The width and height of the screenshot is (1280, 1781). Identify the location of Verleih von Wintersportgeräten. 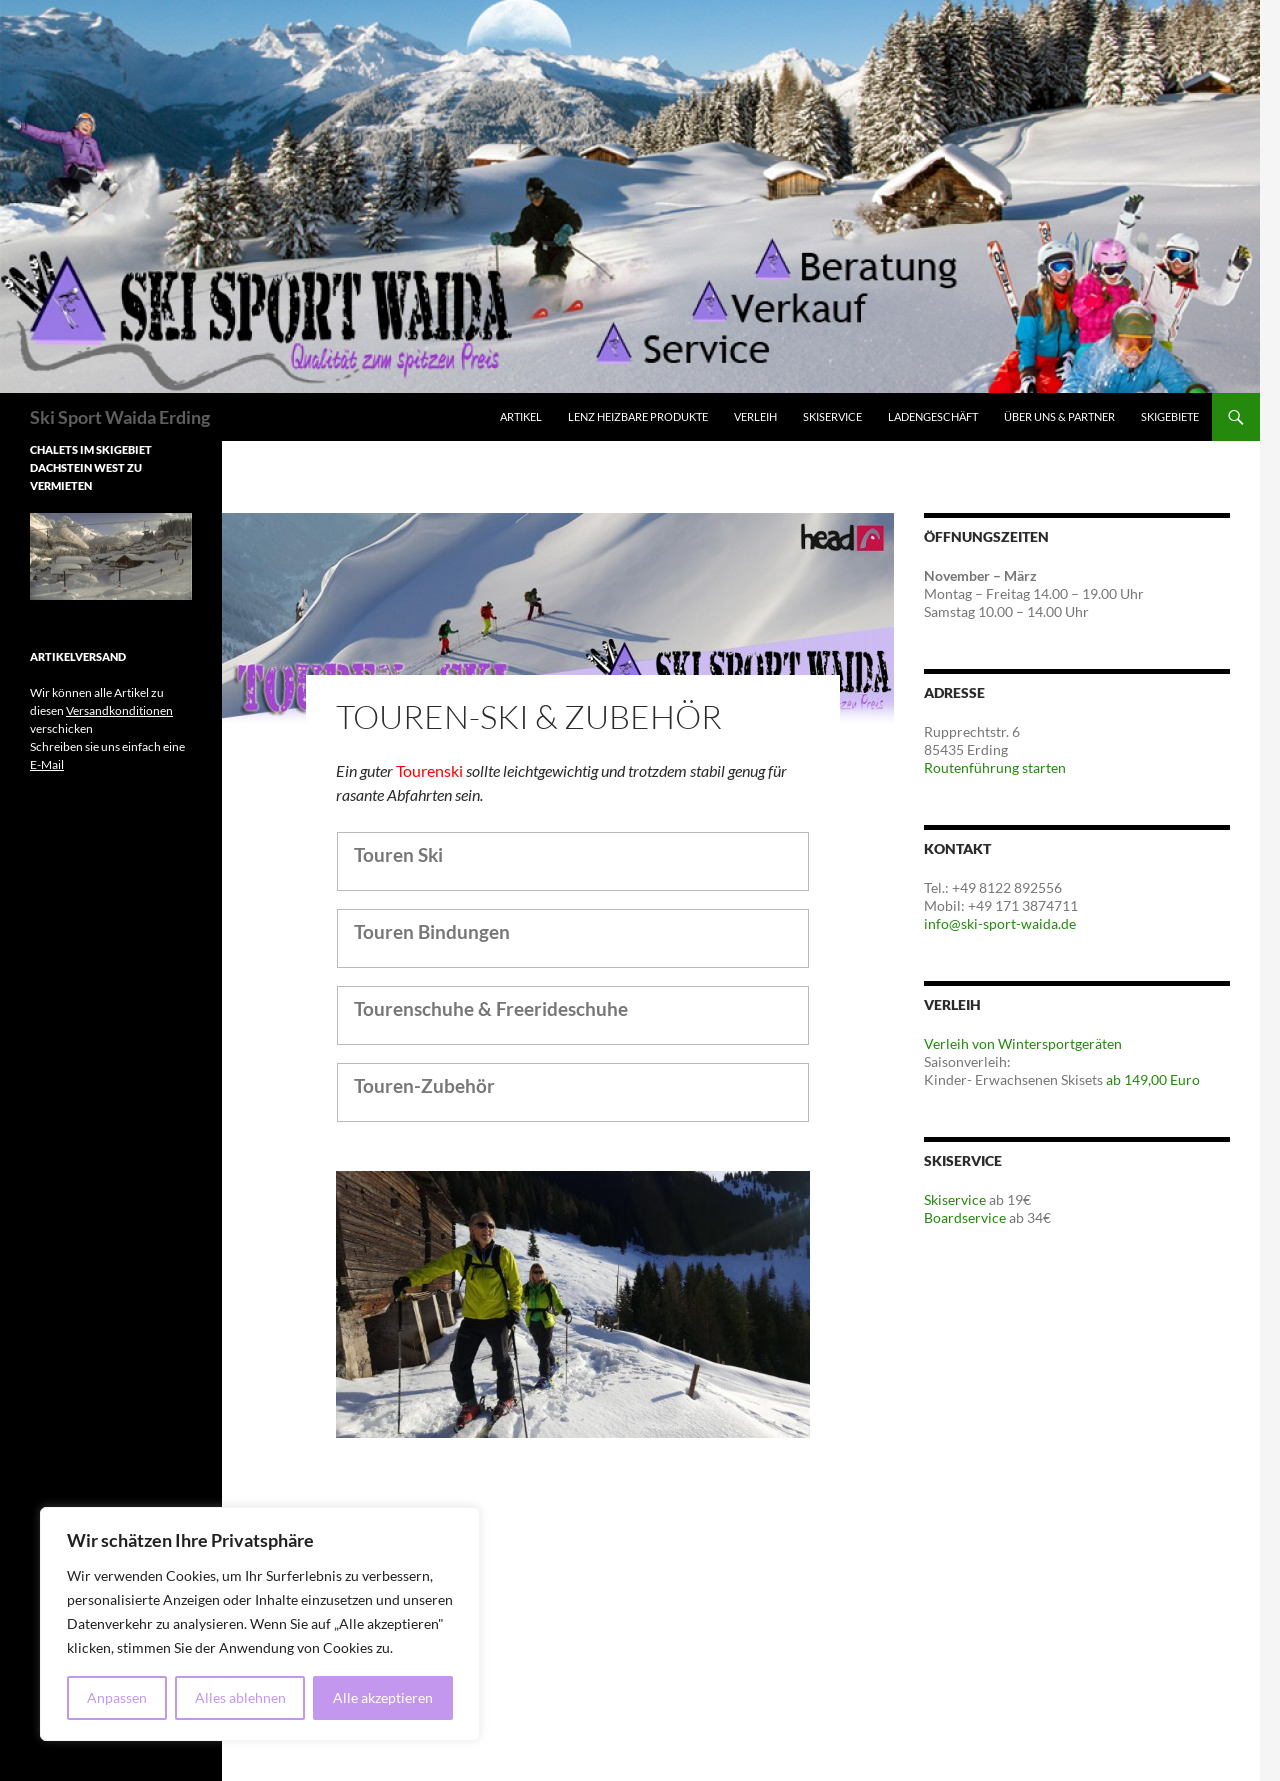
(1023, 1043).